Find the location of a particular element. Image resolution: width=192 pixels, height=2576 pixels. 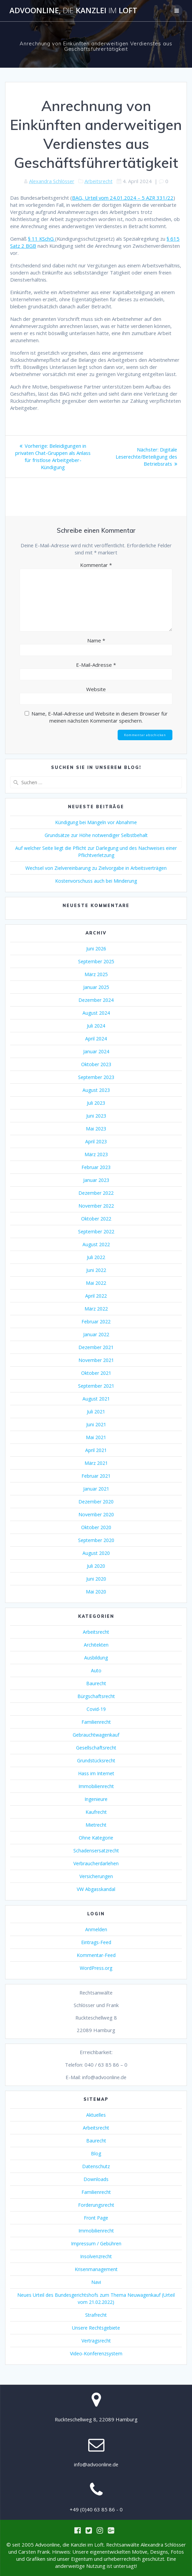

September 2025 is located at coordinates (96, 961).